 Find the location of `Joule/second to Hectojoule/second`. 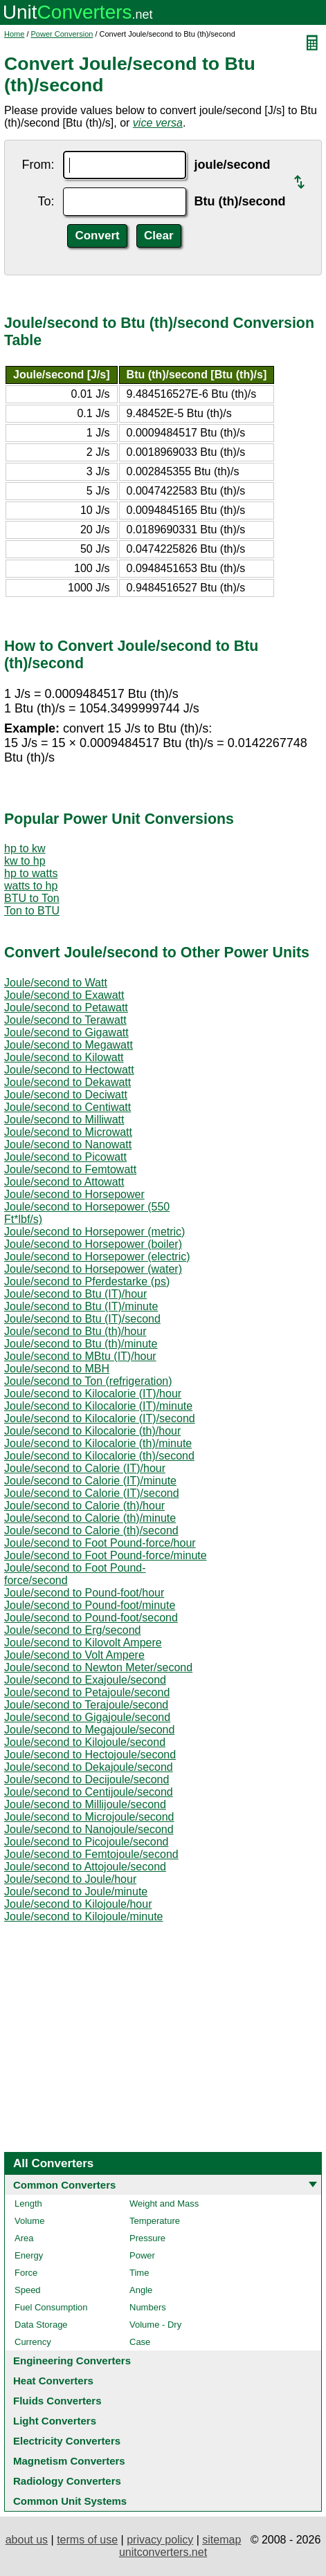

Joule/second to Hectojoule/second is located at coordinates (90, 1754).